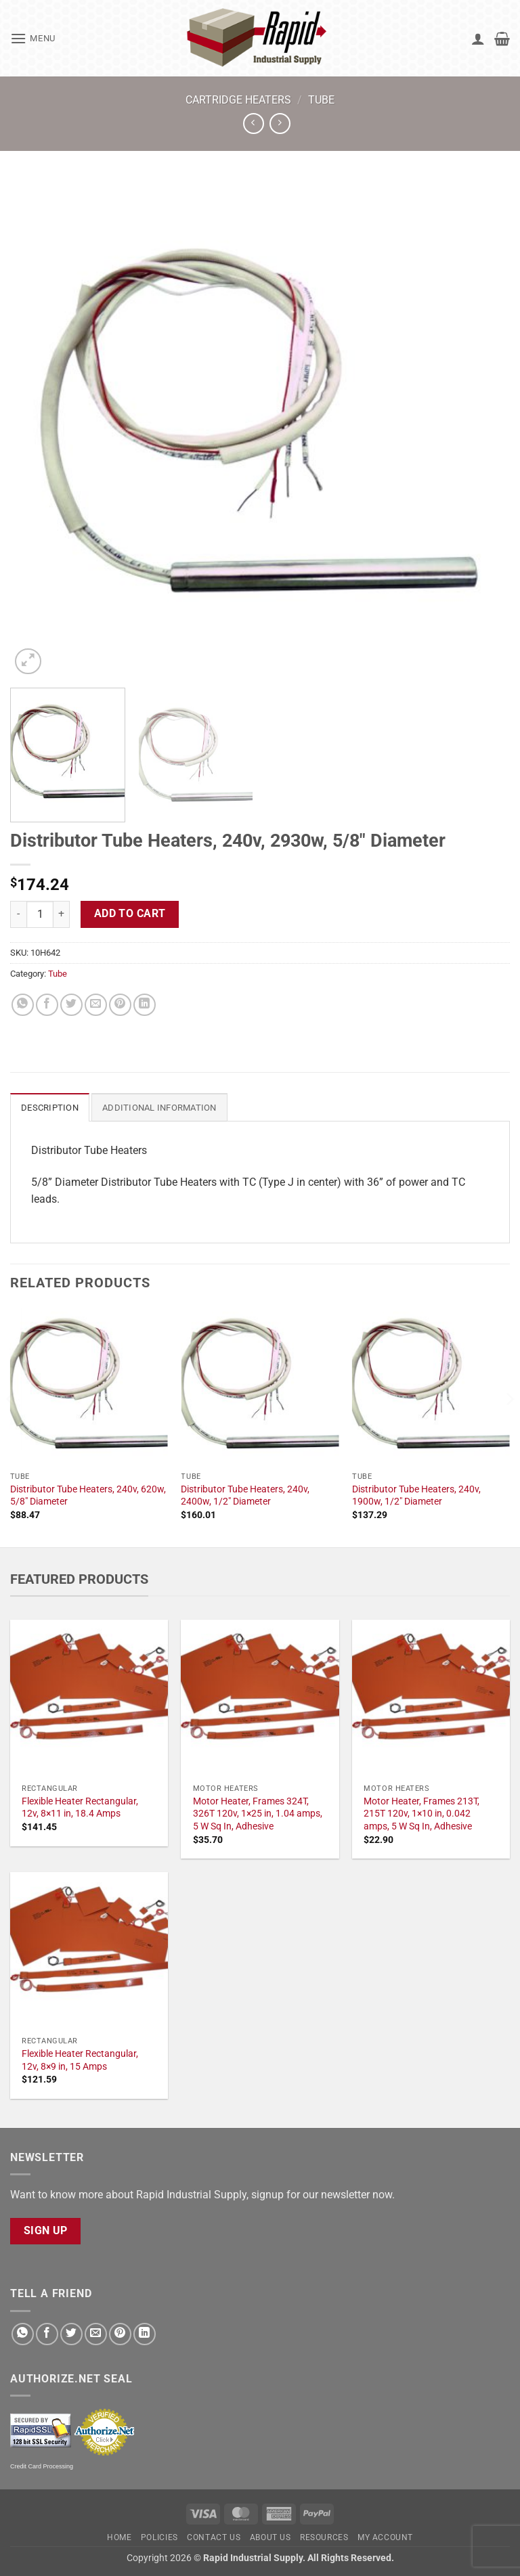 This screenshot has width=520, height=2576. What do you see at coordinates (213, 2537) in the screenshot?
I see `Contact Us` at bounding box center [213, 2537].